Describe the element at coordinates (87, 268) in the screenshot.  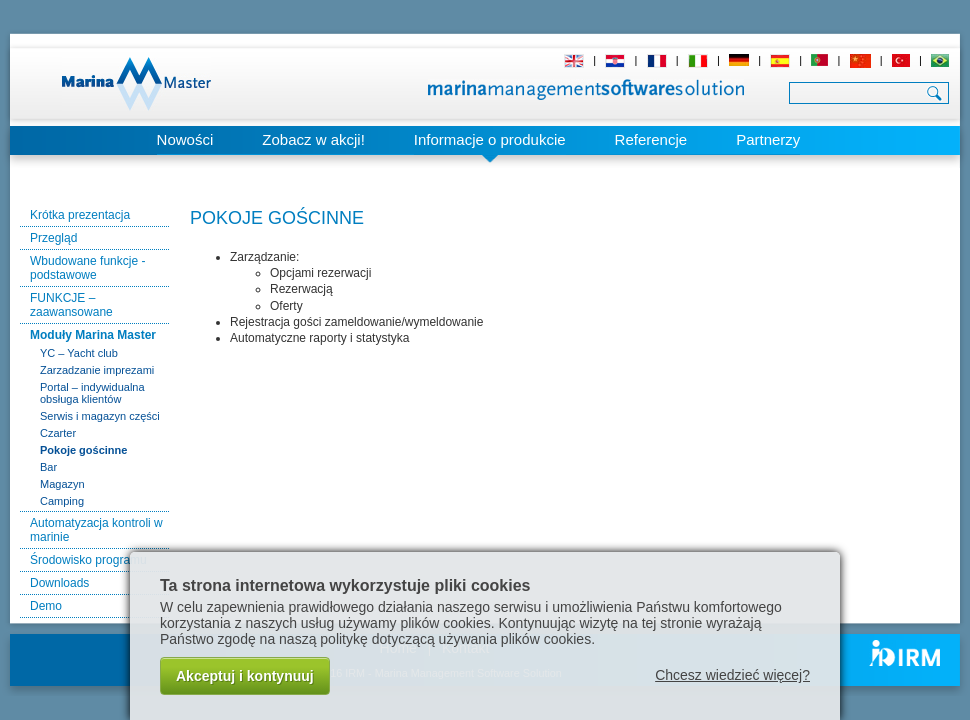
I see `Wbudowane funkcje - podstawowe` at that location.